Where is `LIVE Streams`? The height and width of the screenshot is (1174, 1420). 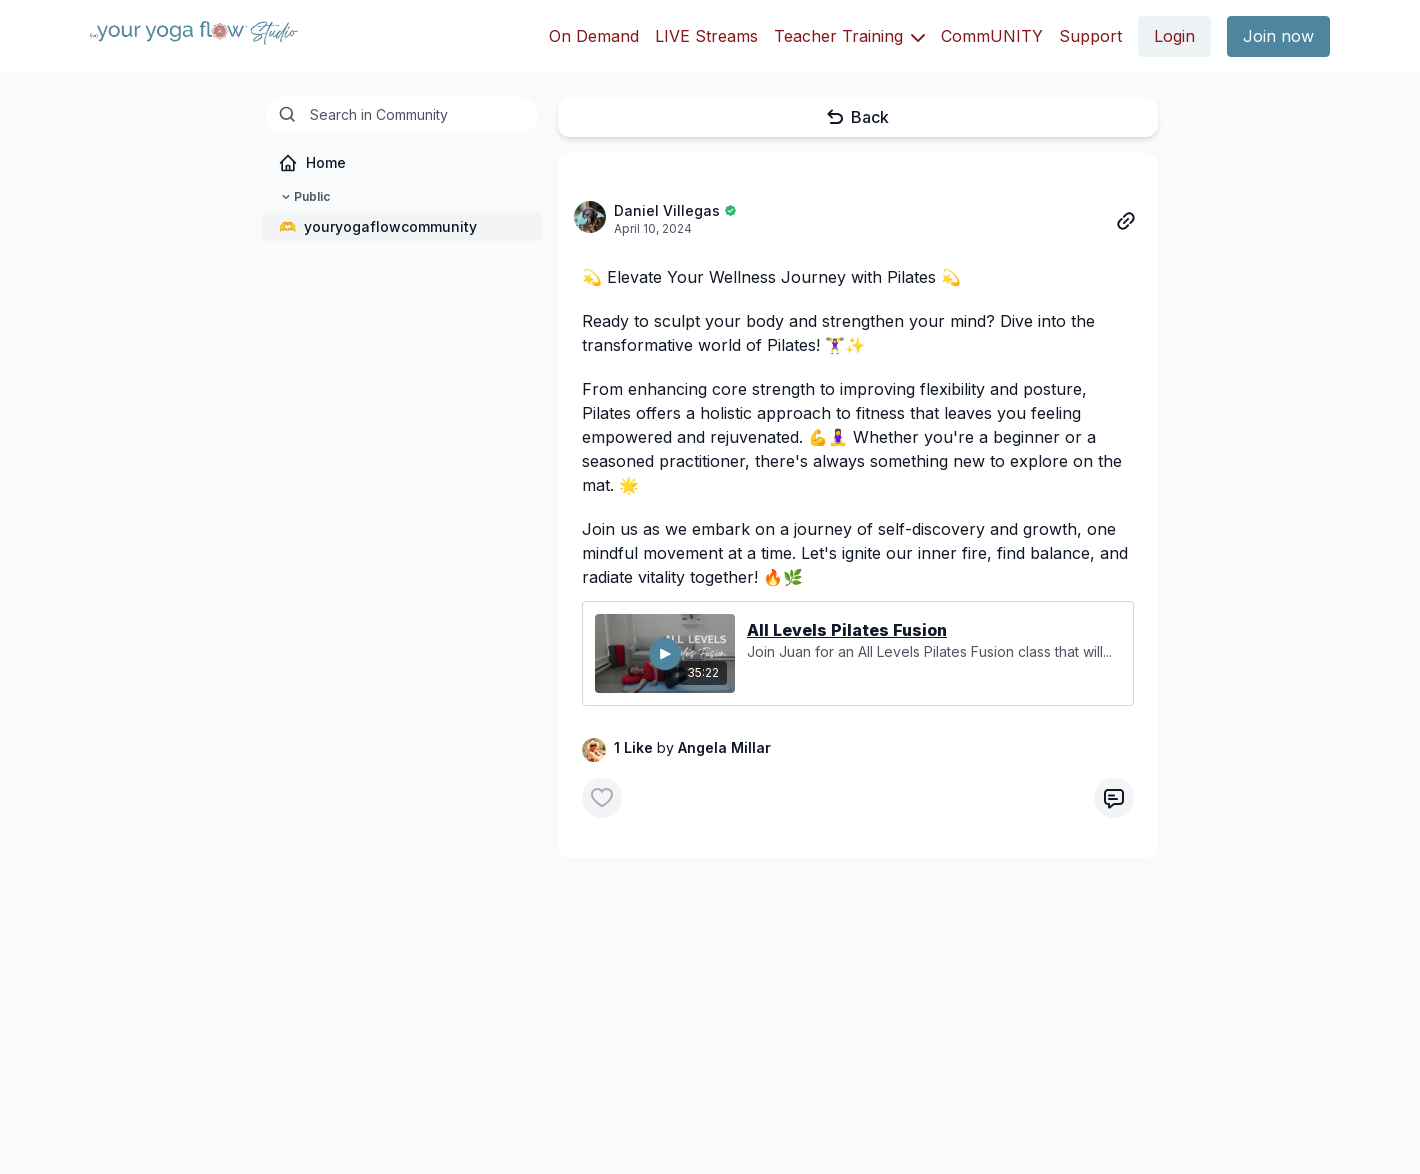
LIVE Streams is located at coordinates (706, 36).